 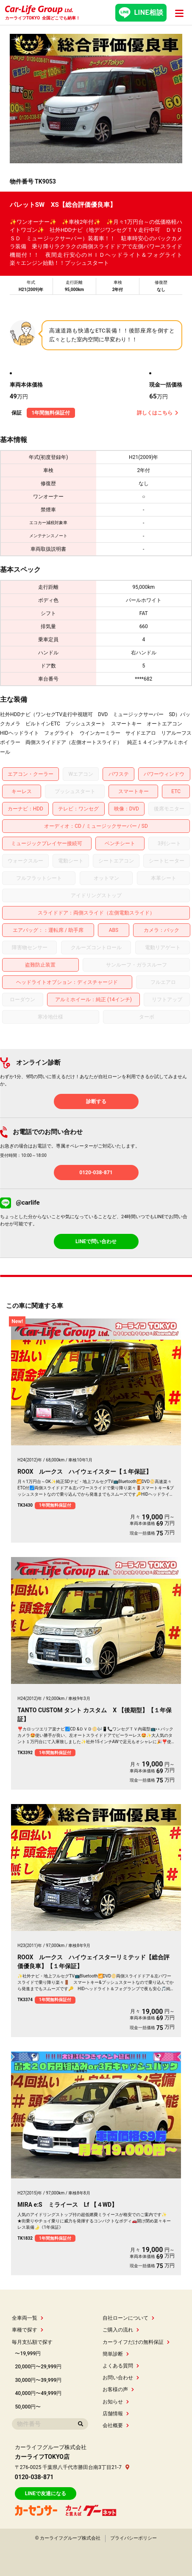 I want to click on お客様の声, so click(x=118, y=2389).